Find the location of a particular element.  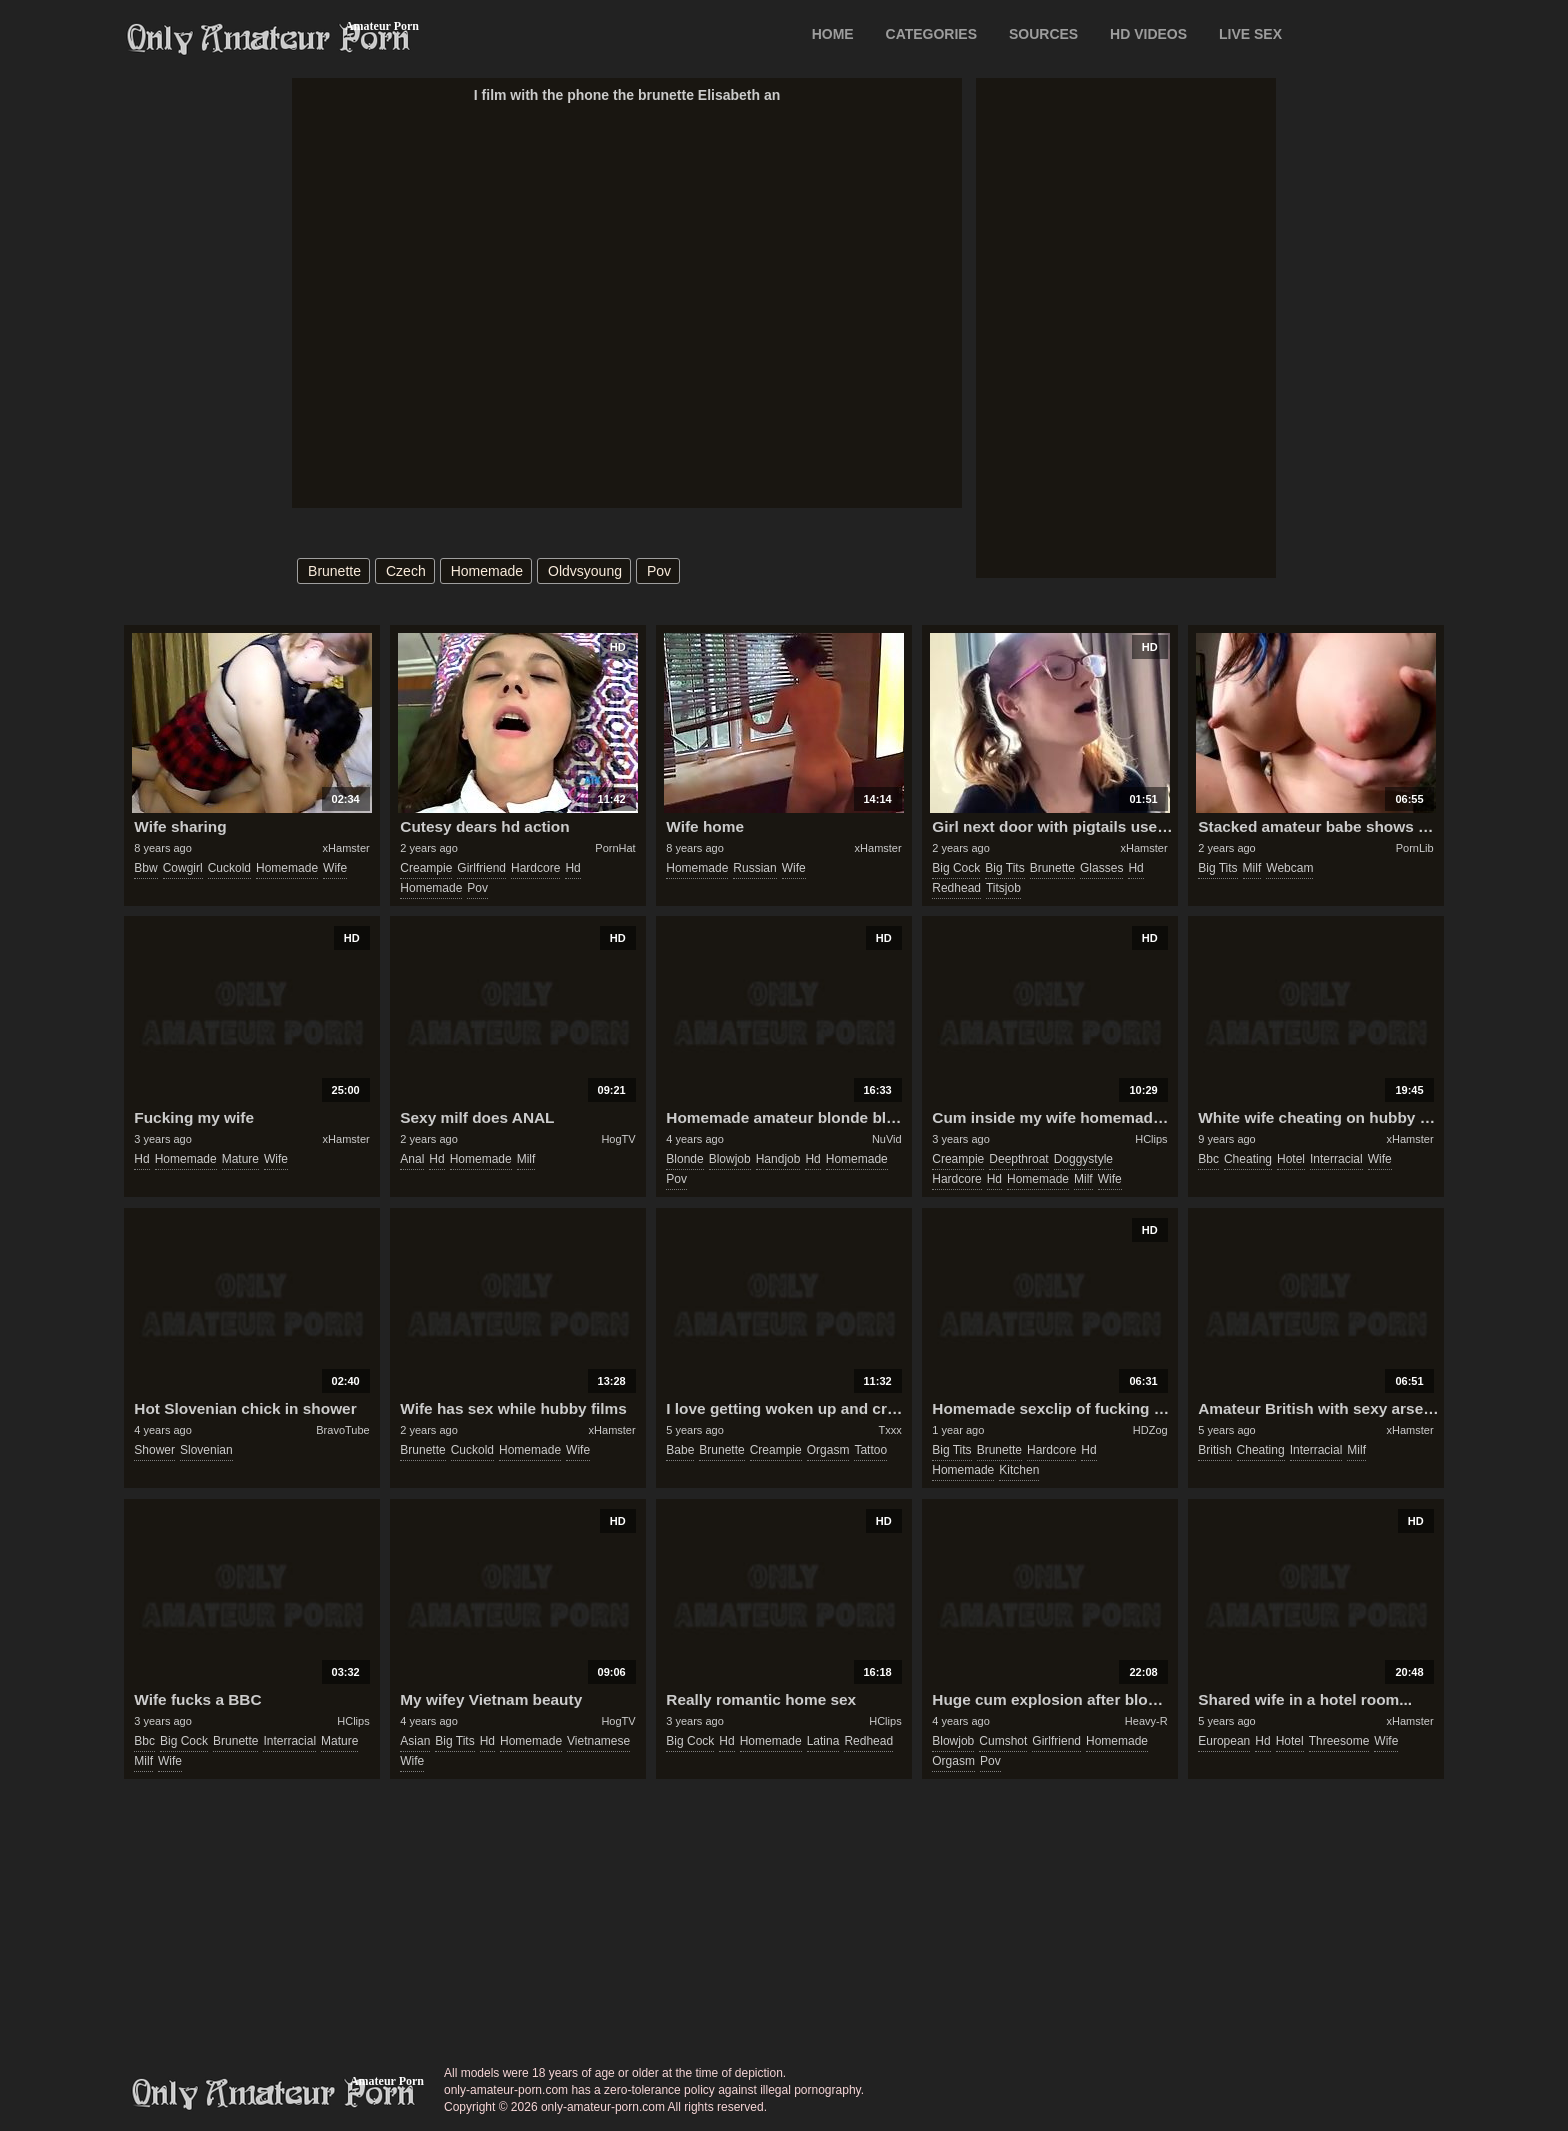

titsjob is located at coordinates (1003, 888).